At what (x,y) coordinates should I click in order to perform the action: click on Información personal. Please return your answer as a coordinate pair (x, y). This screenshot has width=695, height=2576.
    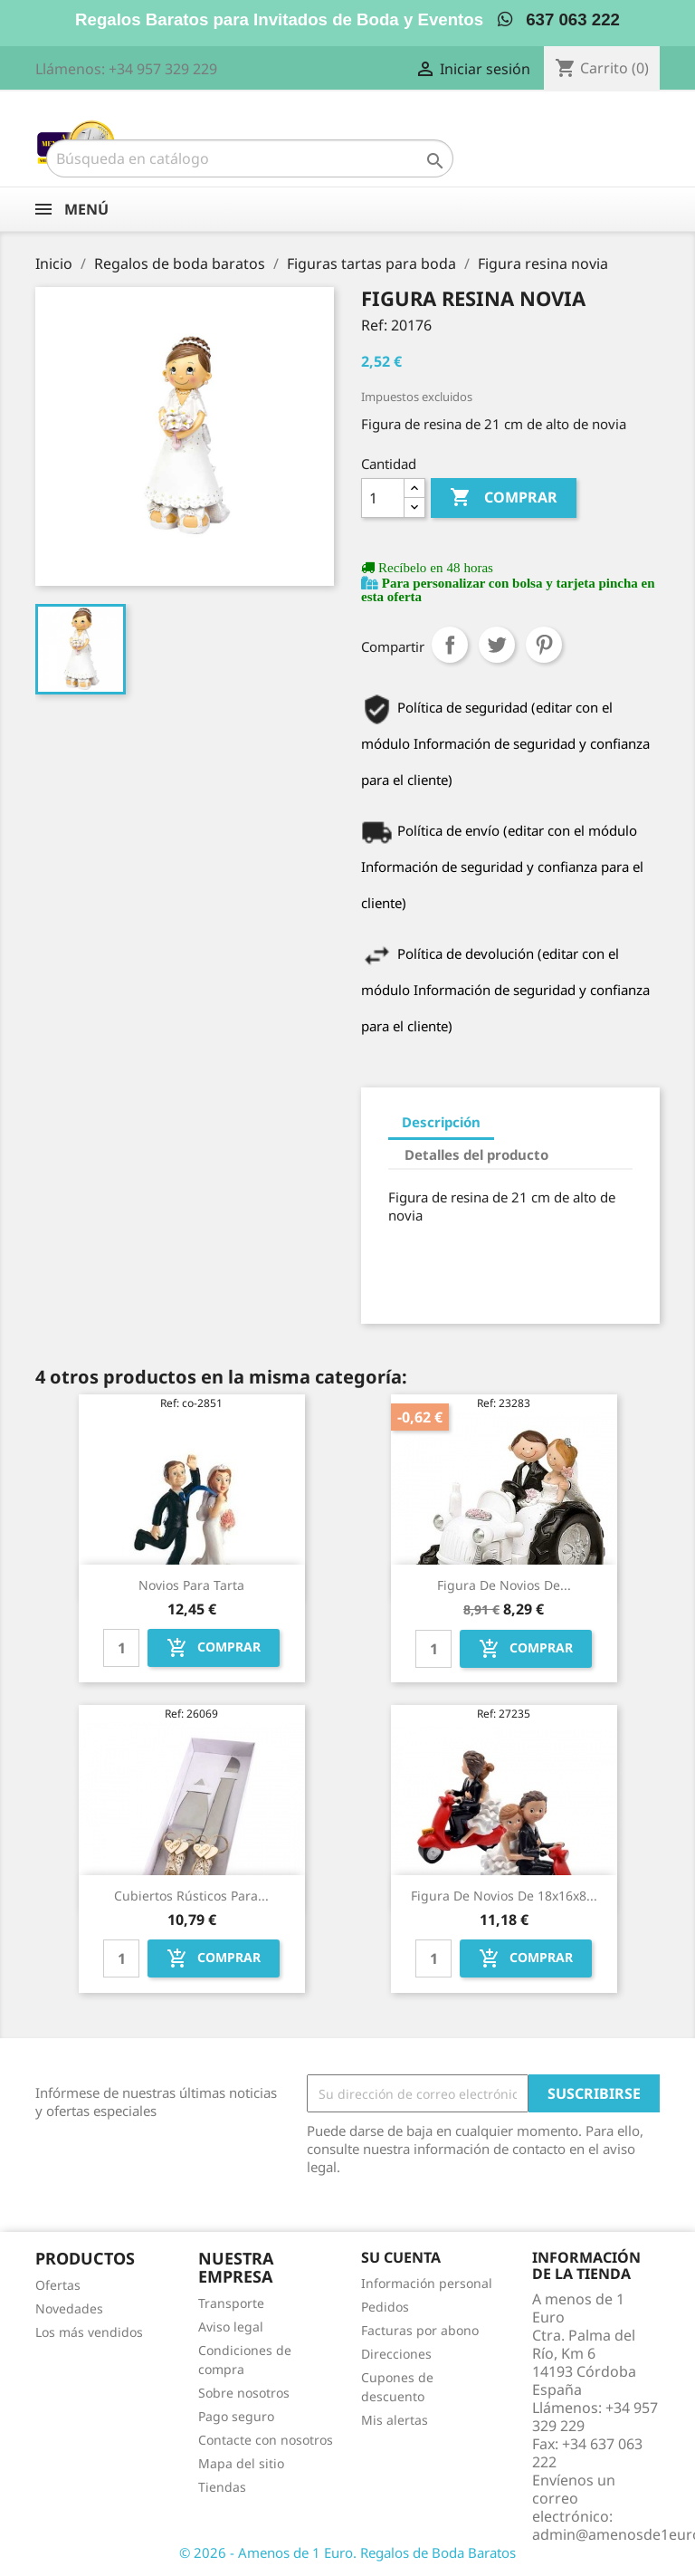
    Looking at the image, I should click on (426, 2283).